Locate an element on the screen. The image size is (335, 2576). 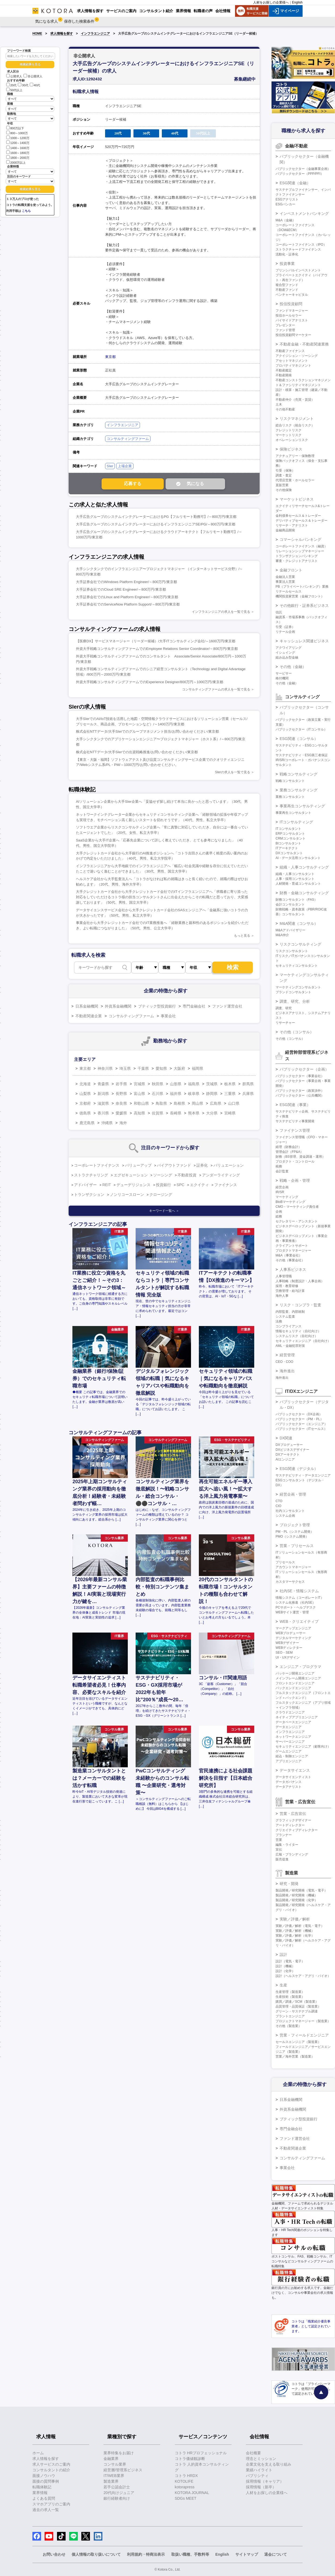
インフラエンジニア is located at coordinates (95, 33).